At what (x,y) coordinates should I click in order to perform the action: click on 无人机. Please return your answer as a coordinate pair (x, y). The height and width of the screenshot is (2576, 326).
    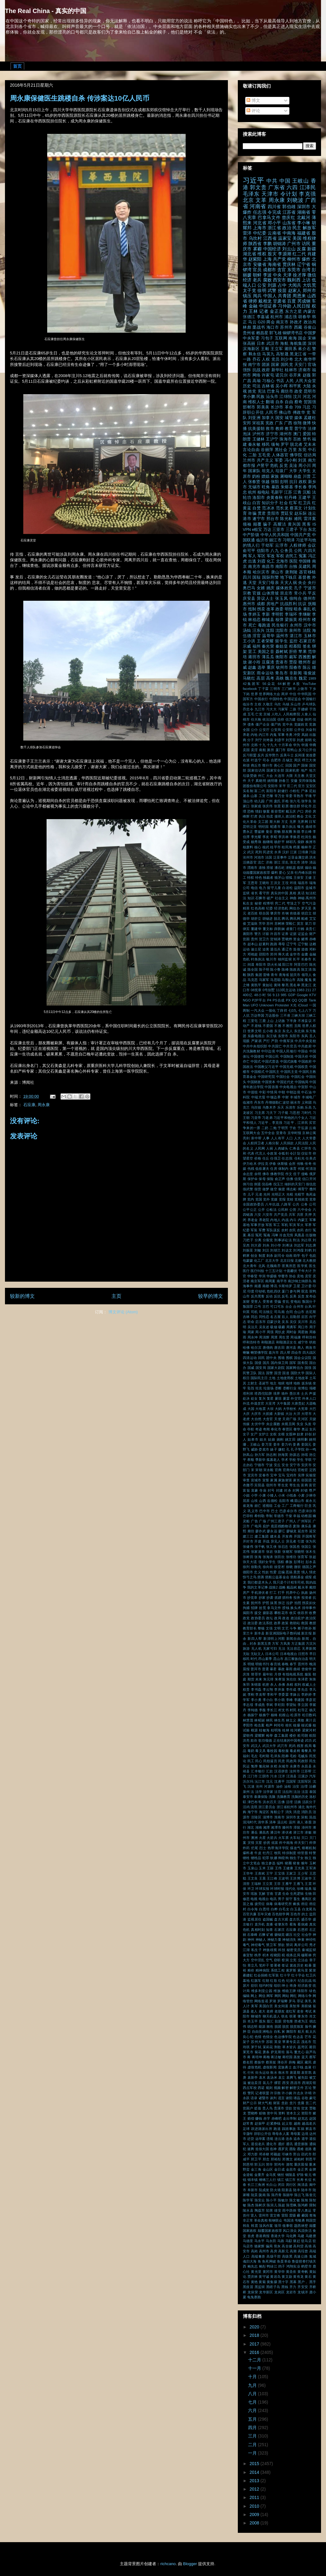
    Looking at the image, I should click on (256, 1648).